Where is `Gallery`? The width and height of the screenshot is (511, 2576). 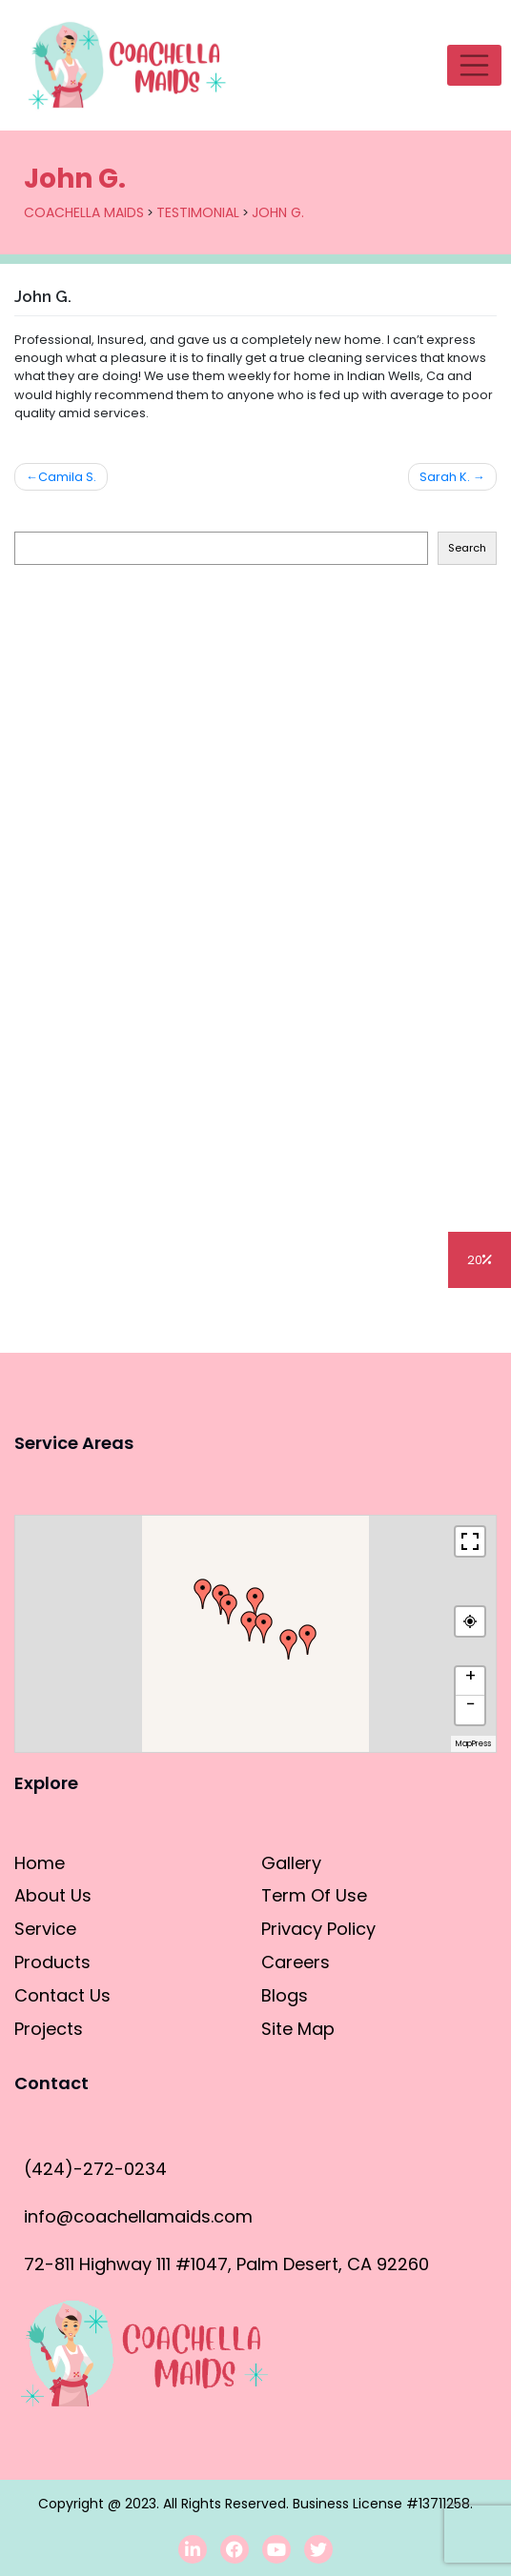
Gallery is located at coordinates (291, 1863).